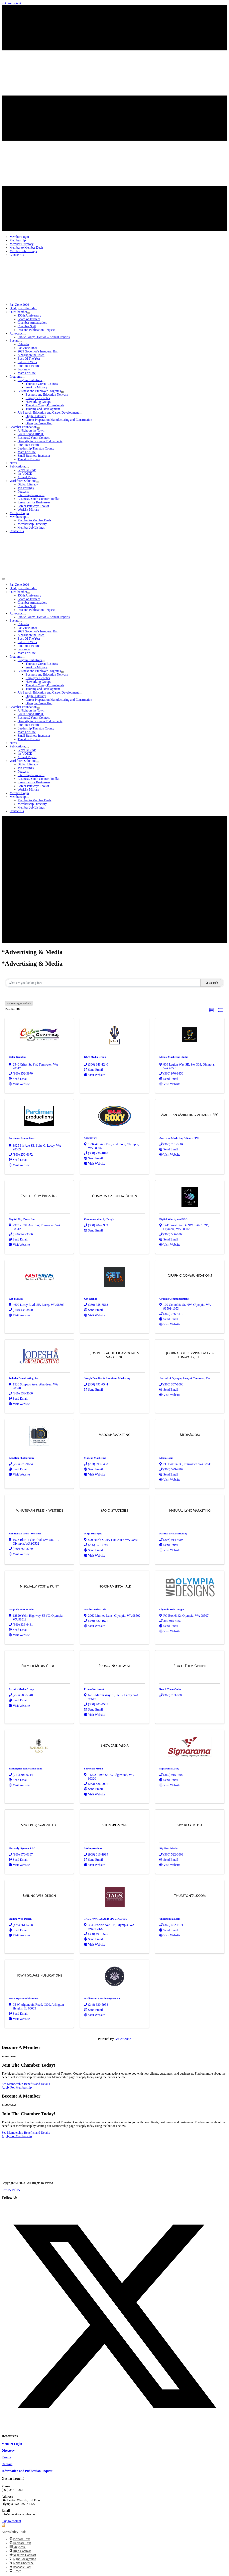 The image size is (229, 2576). I want to click on [Toggle submenu for Program Initiatives], so click(43, 381).